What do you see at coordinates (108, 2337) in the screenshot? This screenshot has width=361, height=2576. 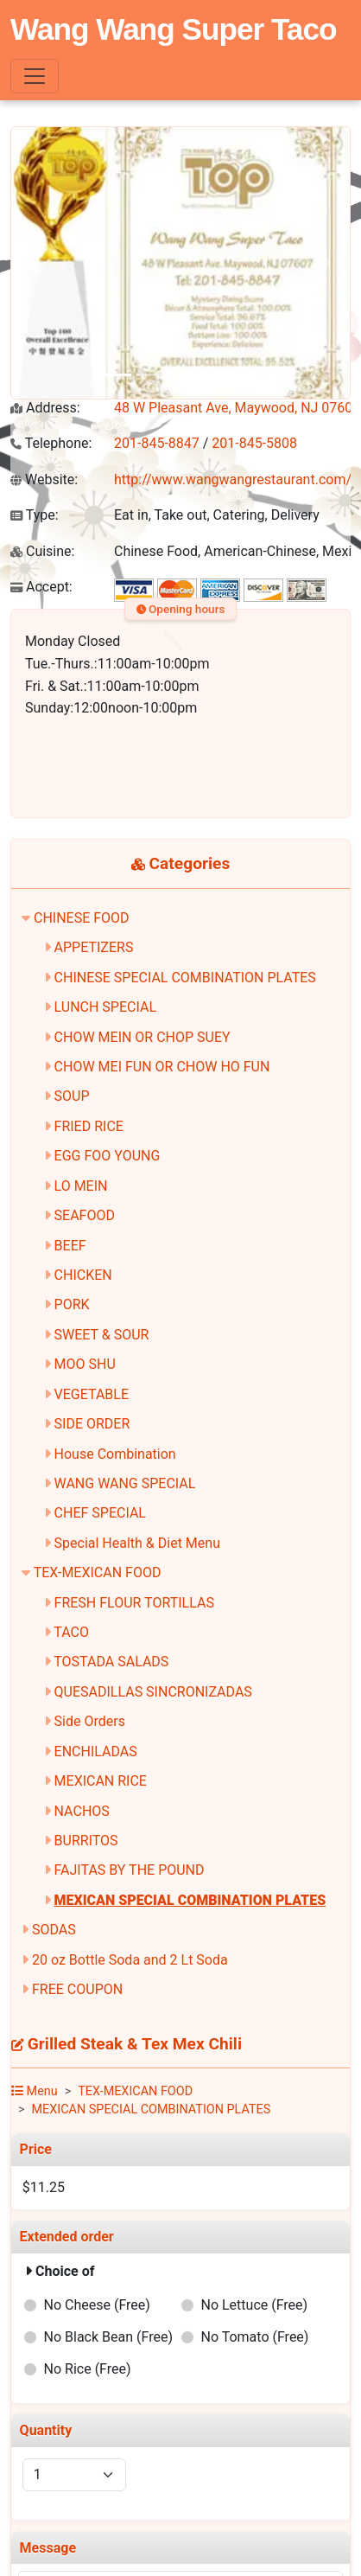 I see `No Black Bean` at bounding box center [108, 2337].